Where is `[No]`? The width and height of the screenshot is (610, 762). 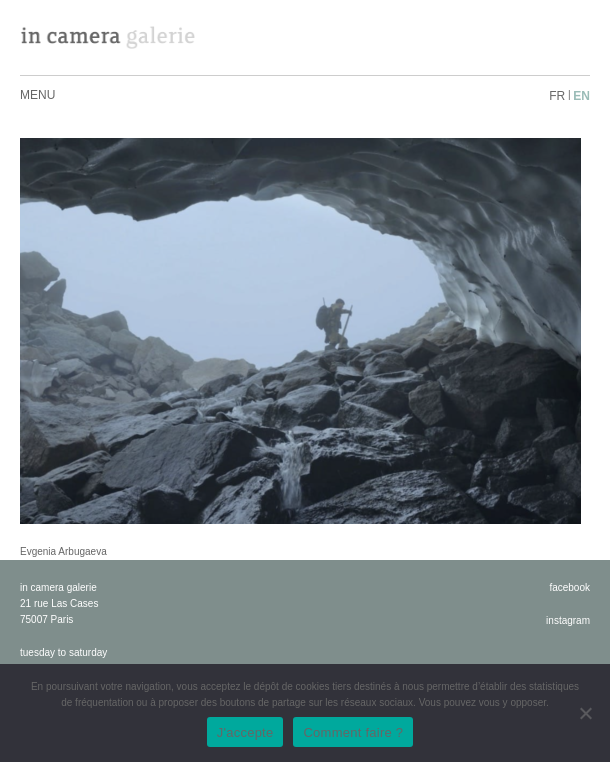
[No] is located at coordinates (585, 713).